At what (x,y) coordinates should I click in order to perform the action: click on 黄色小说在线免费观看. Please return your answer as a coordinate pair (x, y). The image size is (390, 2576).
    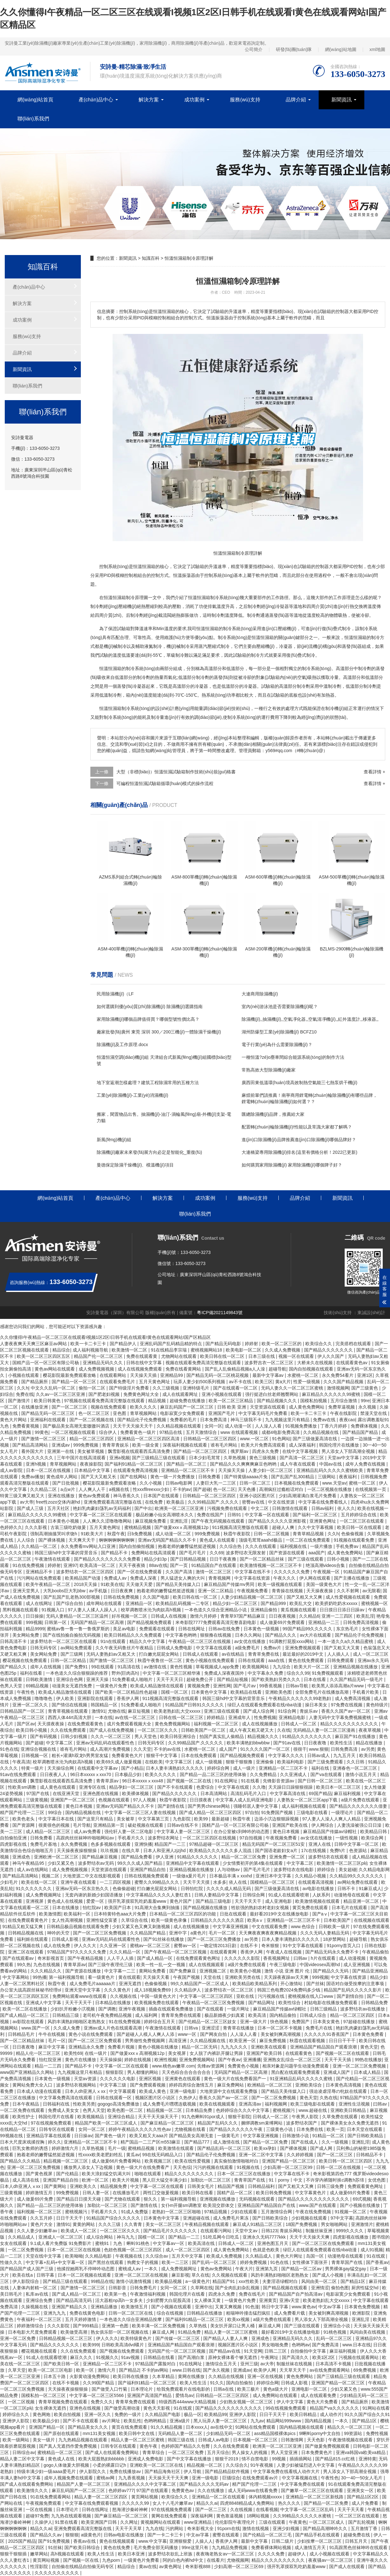
    Looking at the image, I should click on (91, 2034).